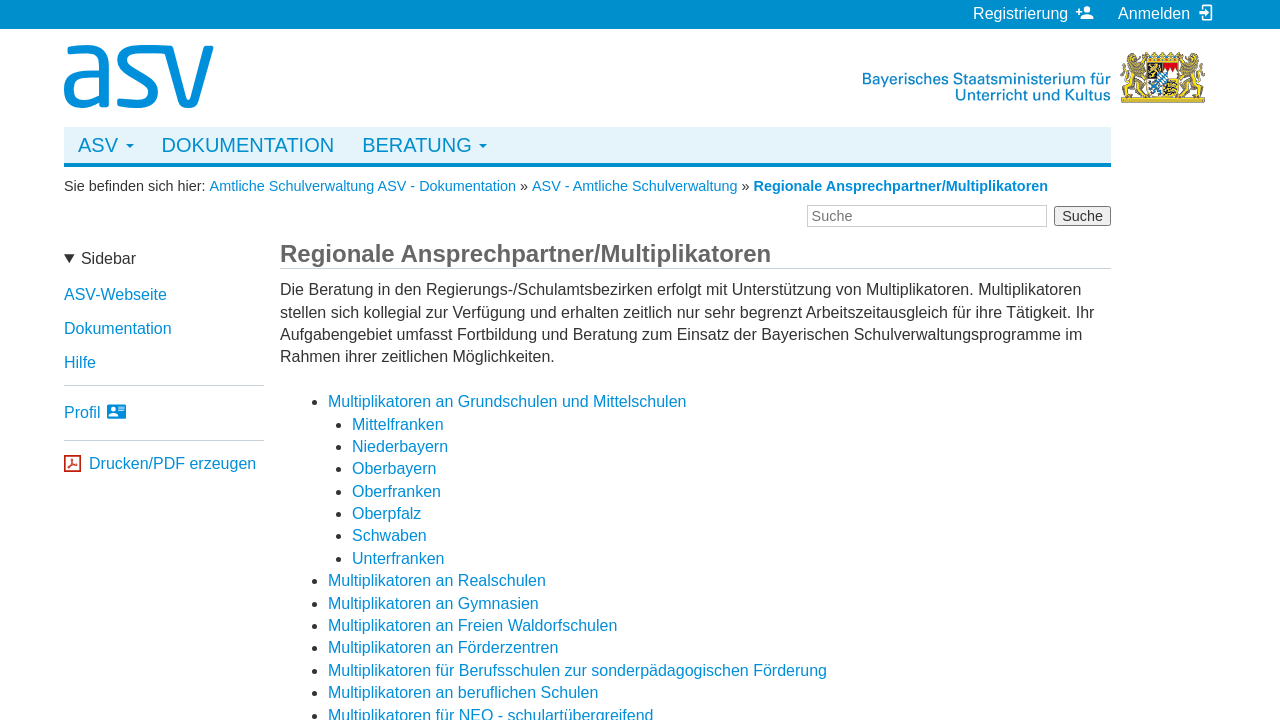  I want to click on ASV-Webseite, so click(115, 294).